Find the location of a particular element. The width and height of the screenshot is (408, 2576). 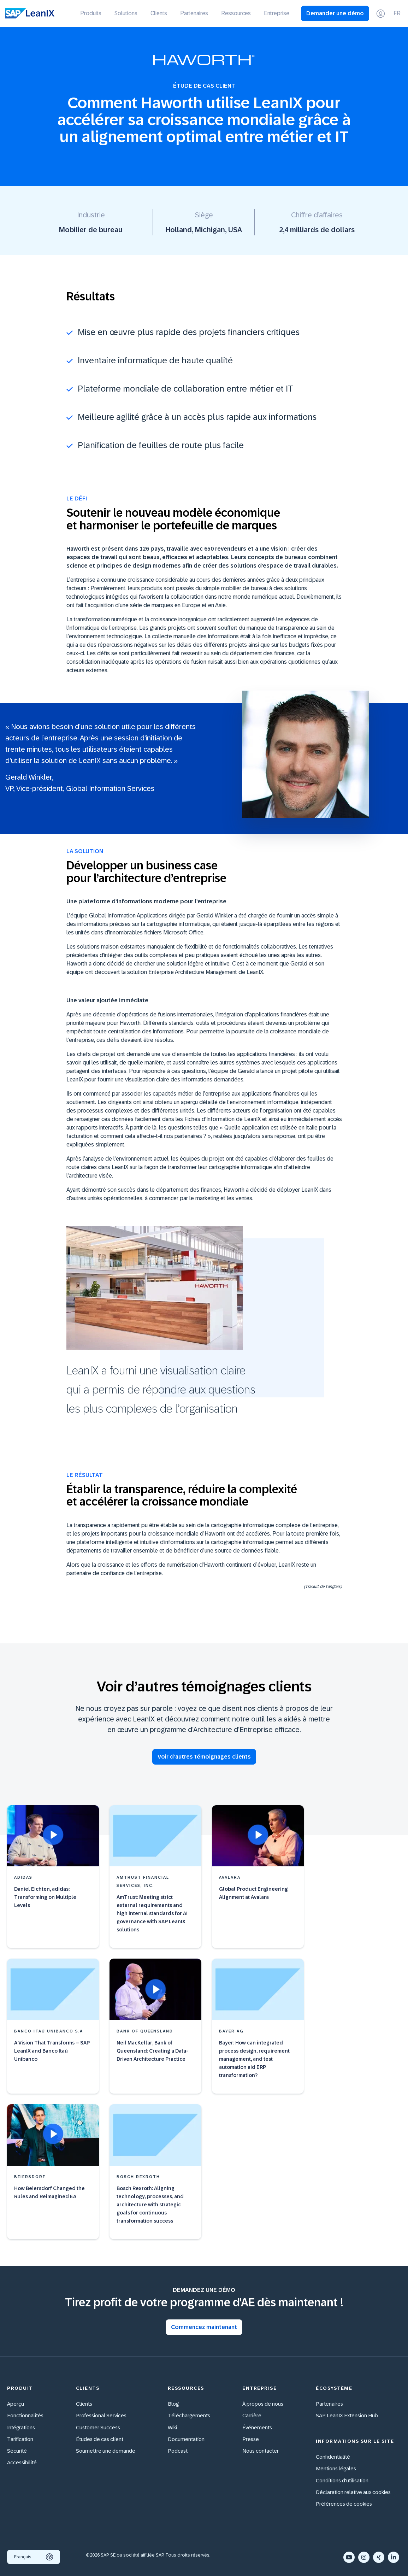

Clients [menuitem] is located at coordinates (158, 13).